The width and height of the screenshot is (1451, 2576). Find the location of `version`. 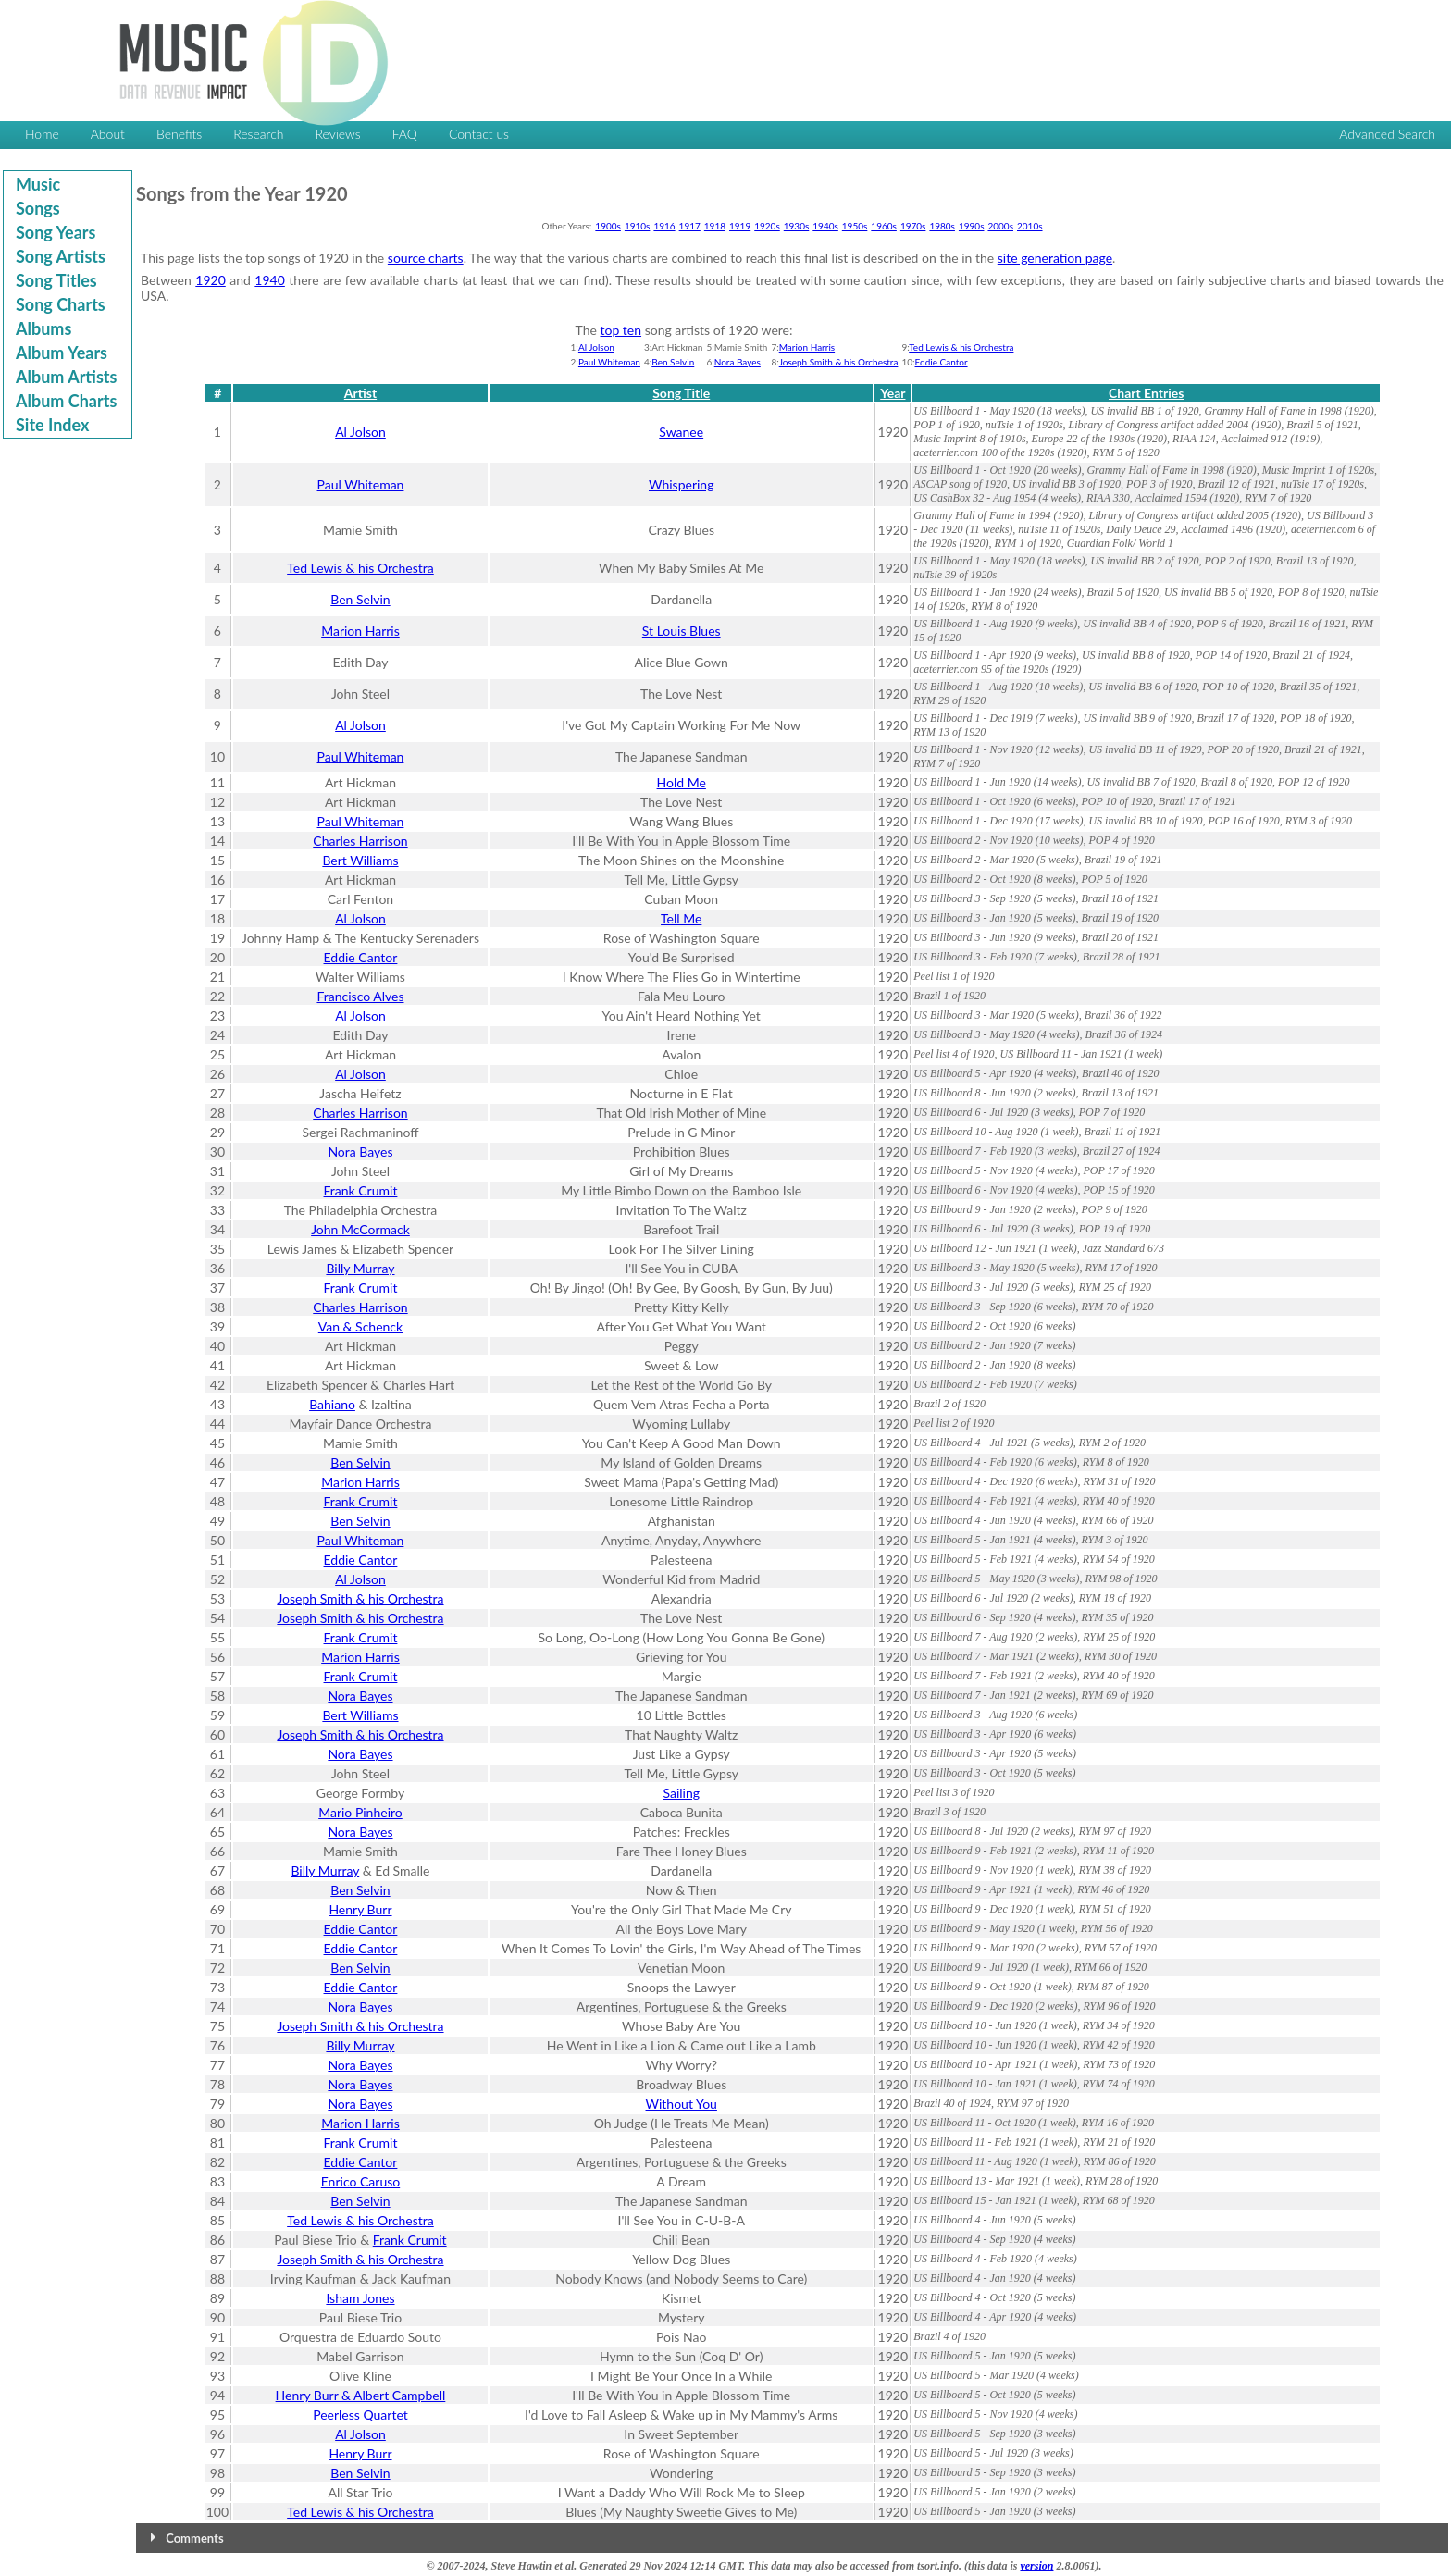

version is located at coordinates (1036, 2565).